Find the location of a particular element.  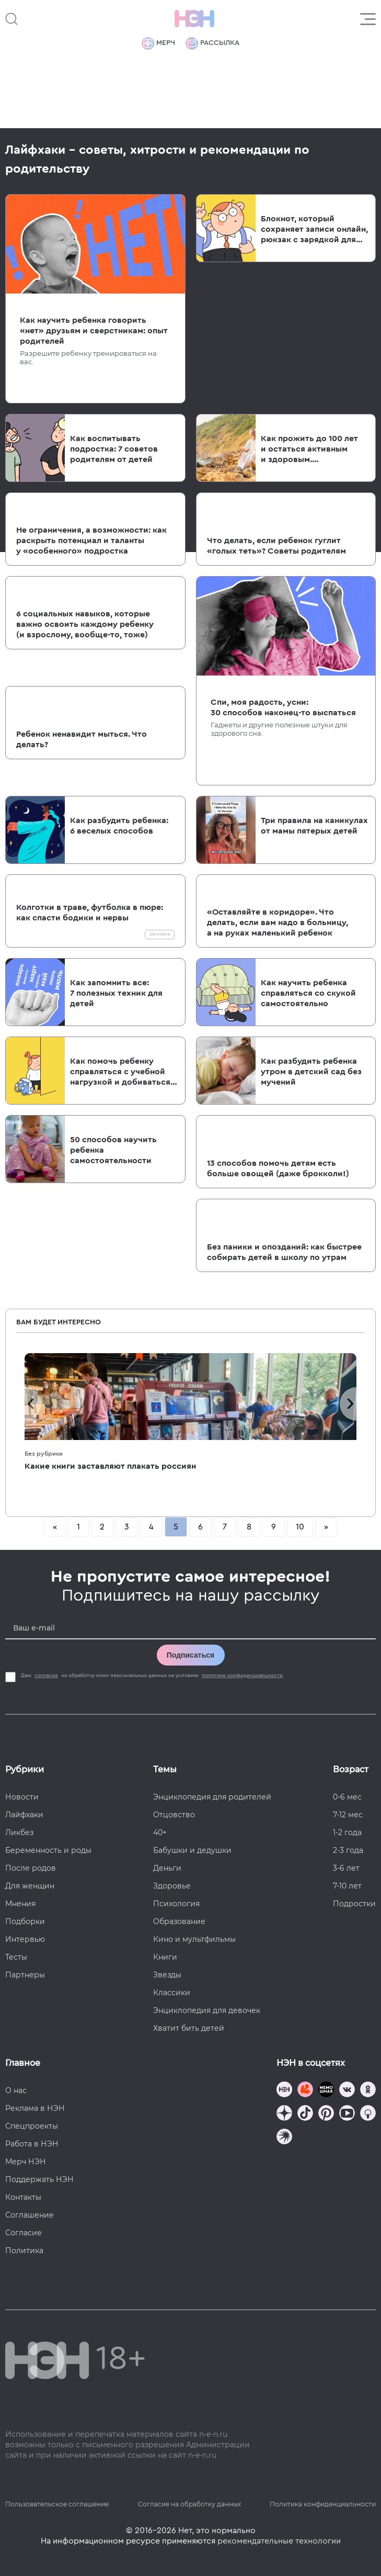

40+ is located at coordinates (160, 1832).